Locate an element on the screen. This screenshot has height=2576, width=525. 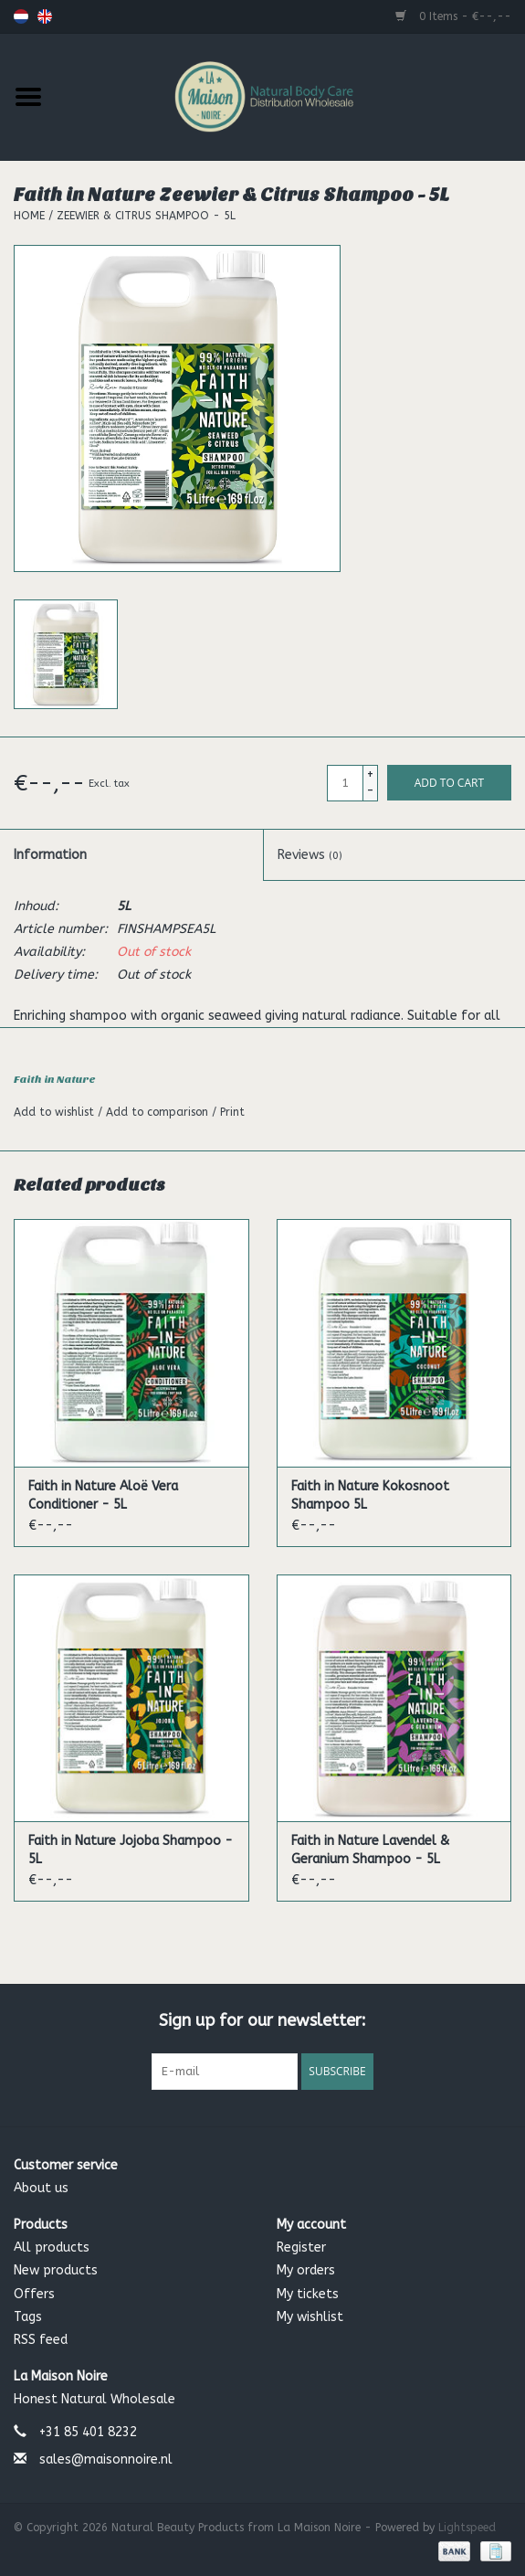
My wishlist is located at coordinates (310, 2317).